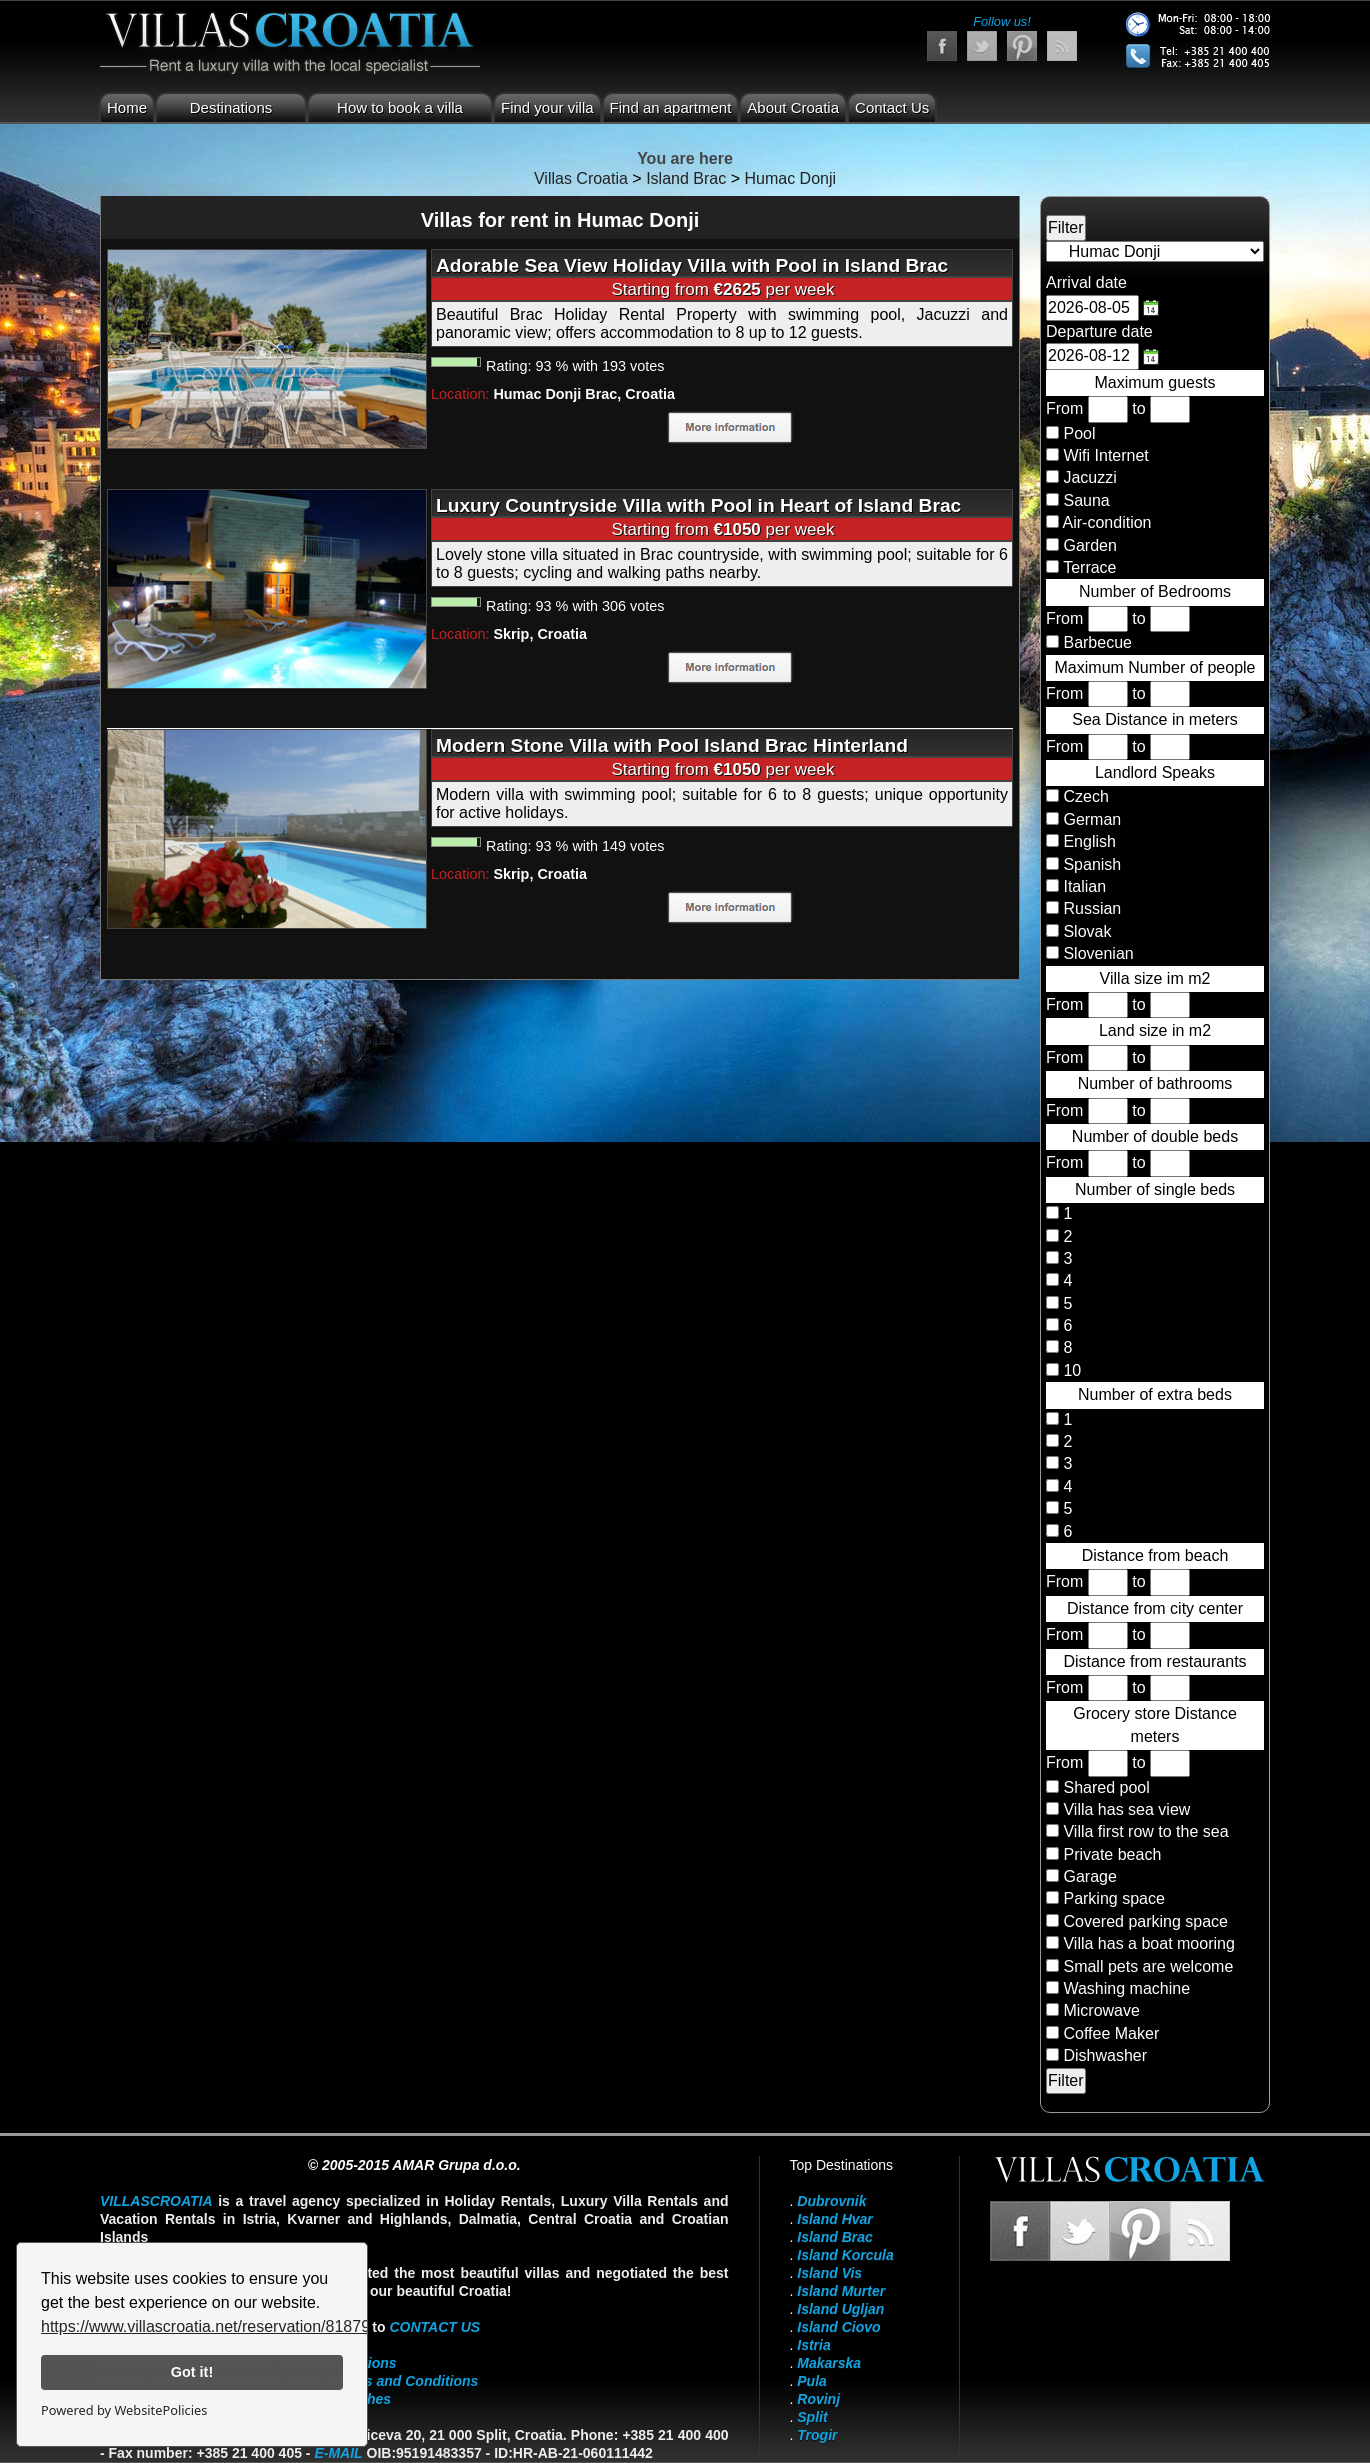 Image resolution: width=1370 pixels, height=2463 pixels. I want to click on Island Ugljan, so click(840, 2309).